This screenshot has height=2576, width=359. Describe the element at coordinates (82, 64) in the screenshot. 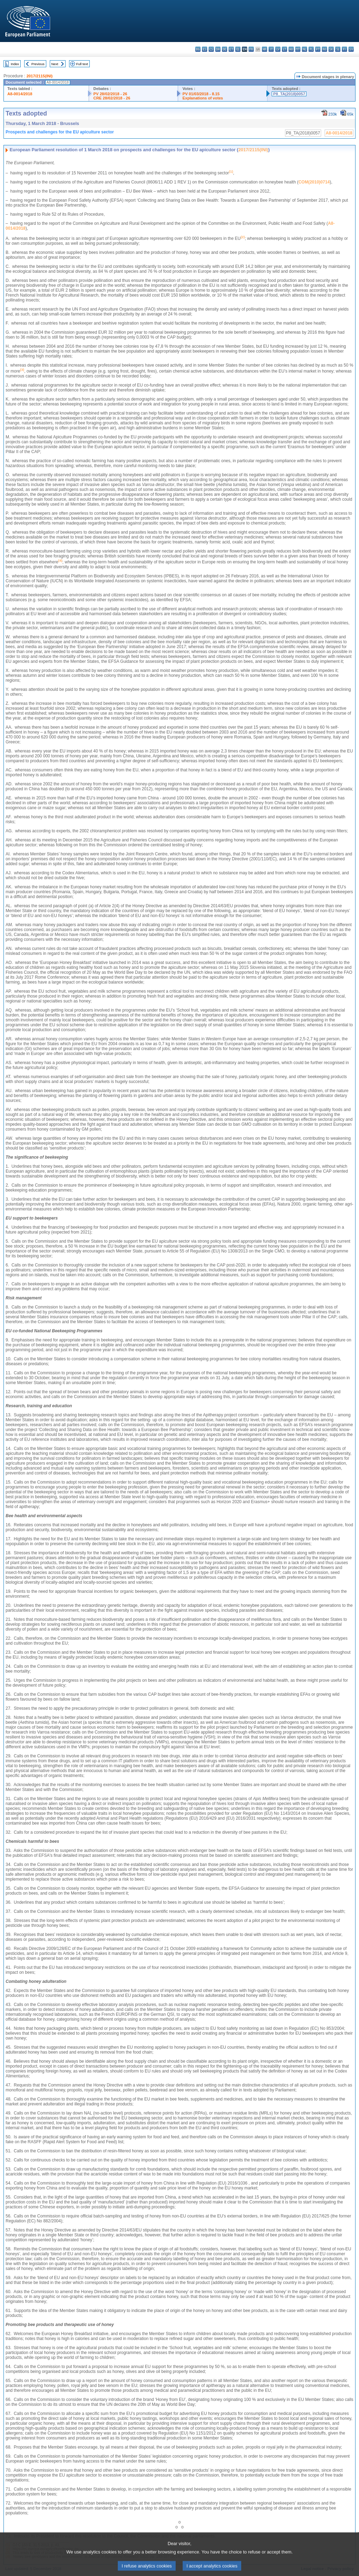

I see `Full text` at that location.